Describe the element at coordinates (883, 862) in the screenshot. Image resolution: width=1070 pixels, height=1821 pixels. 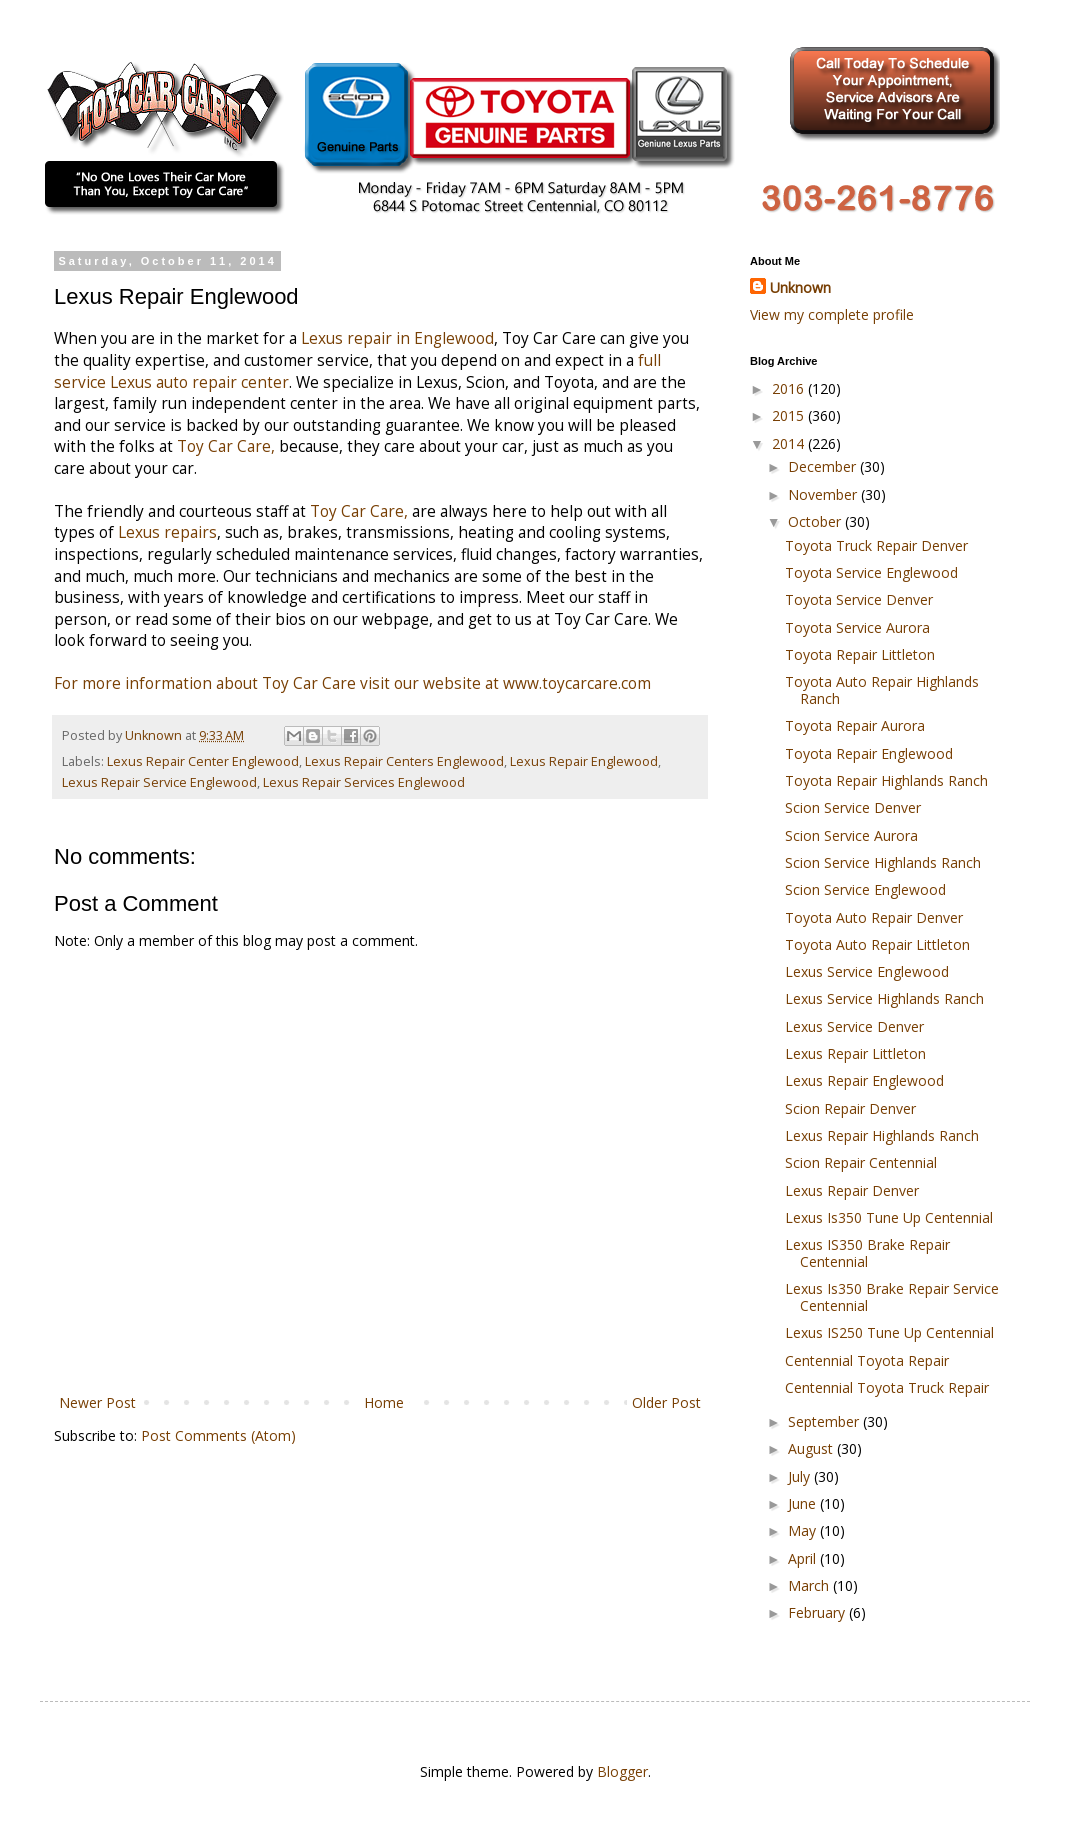
I see `Scion Service Highlands Ranch` at that location.